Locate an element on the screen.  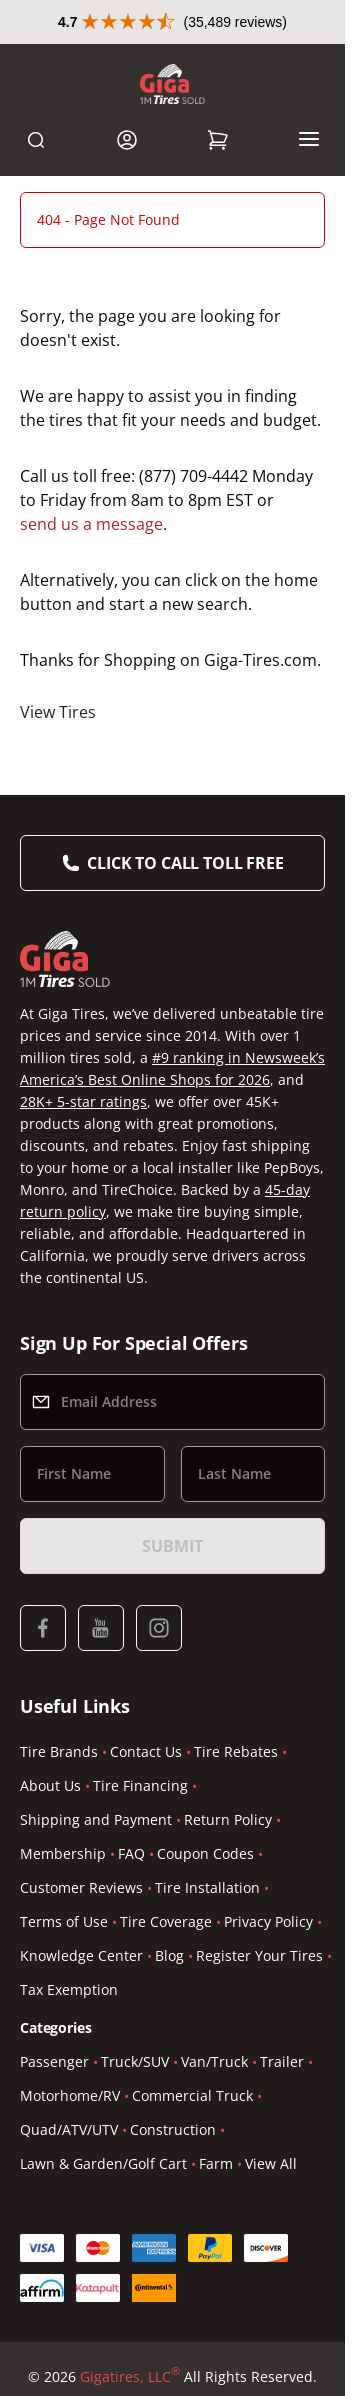
Return Policy is located at coordinates (228, 1819).